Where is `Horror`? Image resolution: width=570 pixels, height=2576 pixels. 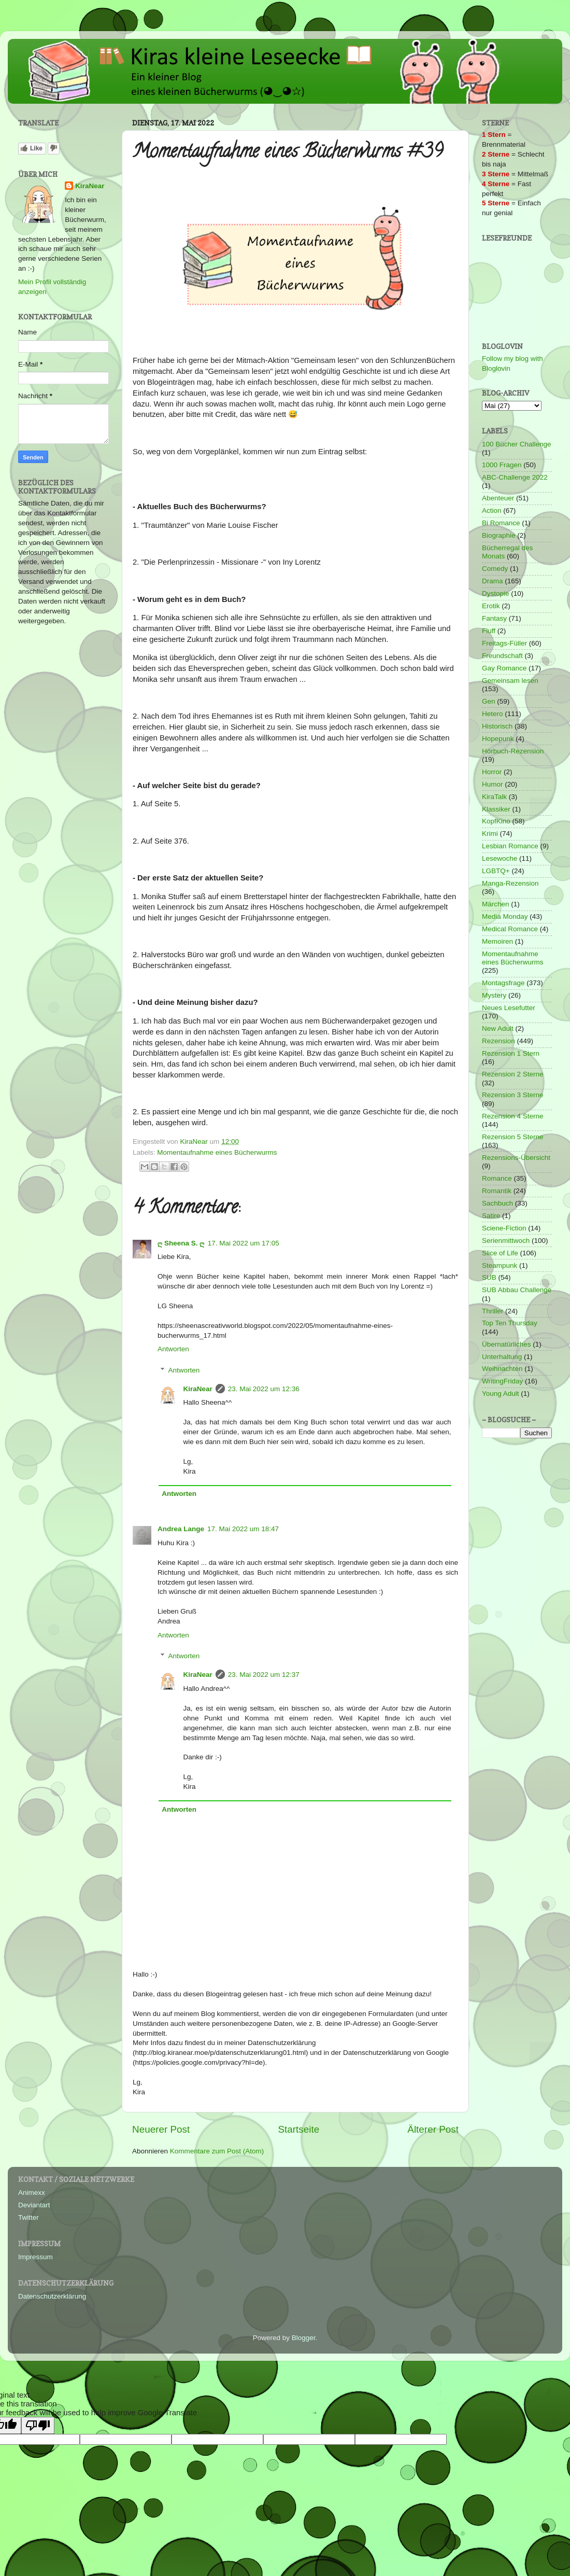
Horror is located at coordinates (492, 772).